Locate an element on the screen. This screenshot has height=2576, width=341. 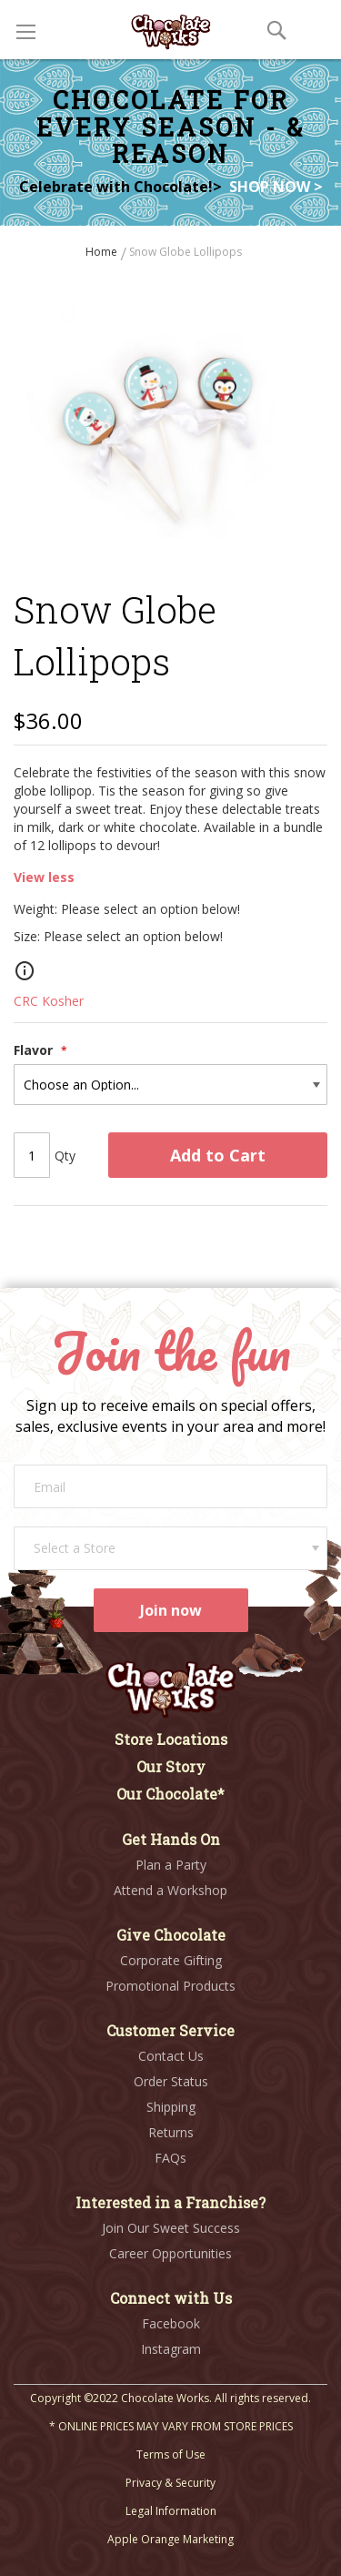
Returns is located at coordinates (171, 2132).